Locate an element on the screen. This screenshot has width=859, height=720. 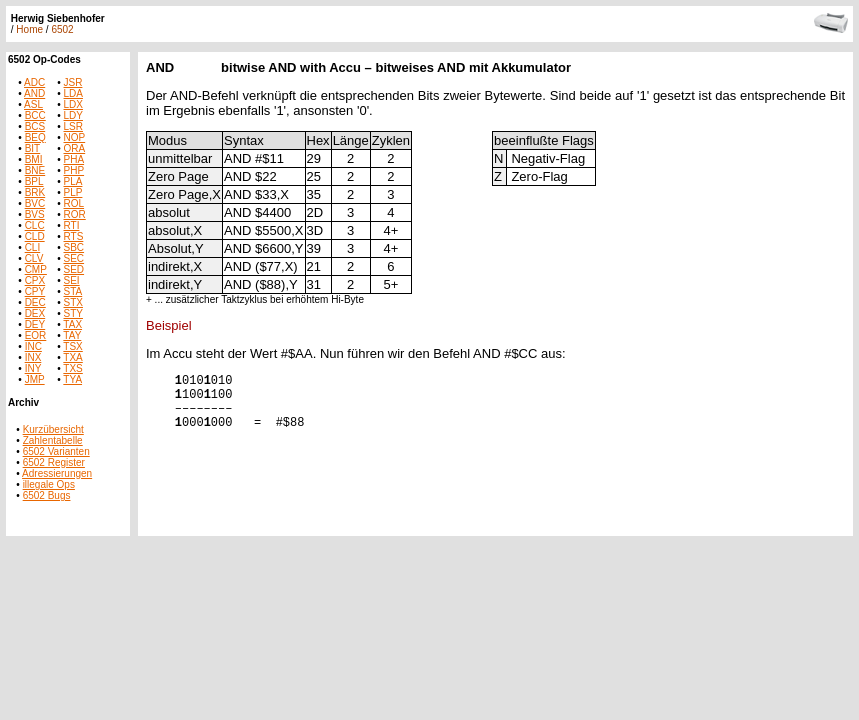
ADC is located at coordinates (34, 82).